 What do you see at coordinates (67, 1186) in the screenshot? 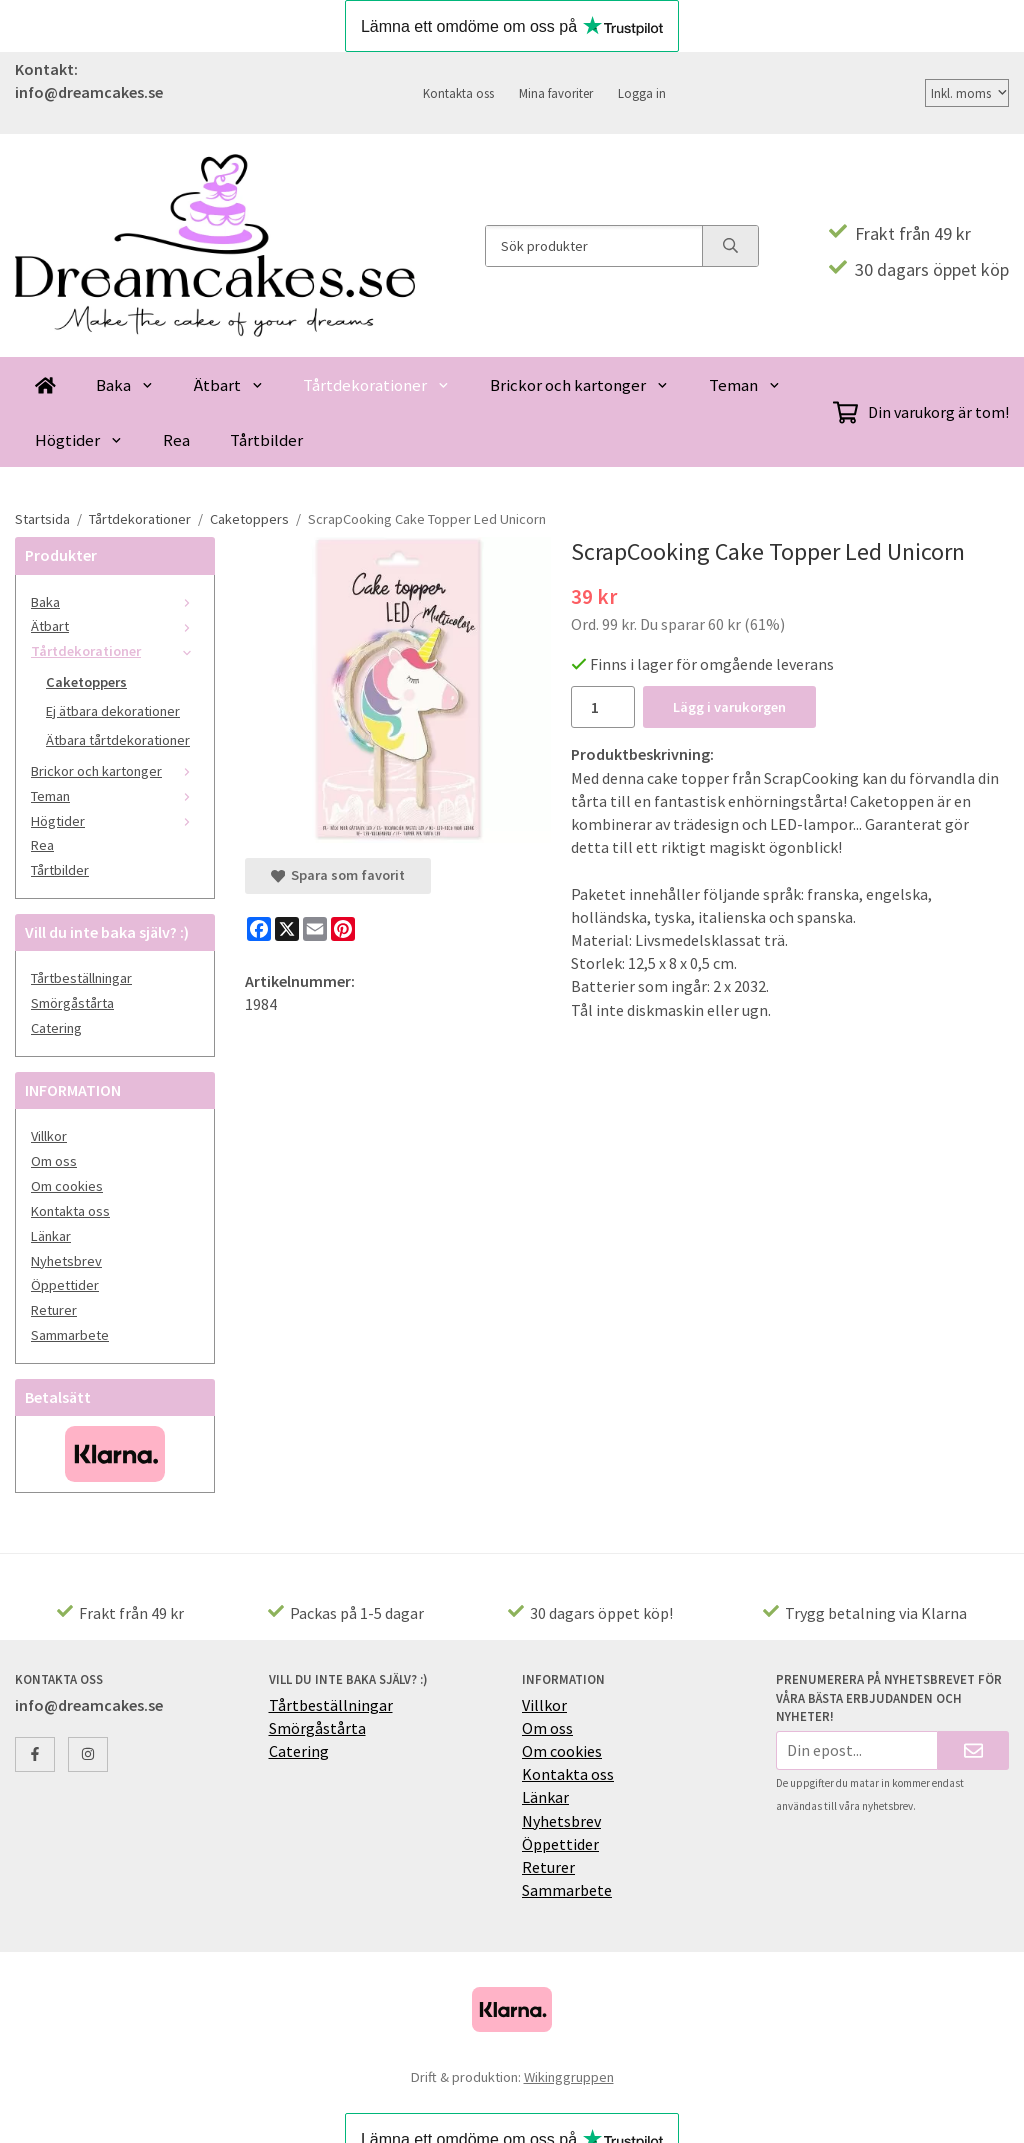
I see `Om cookies` at bounding box center [67, 1186].